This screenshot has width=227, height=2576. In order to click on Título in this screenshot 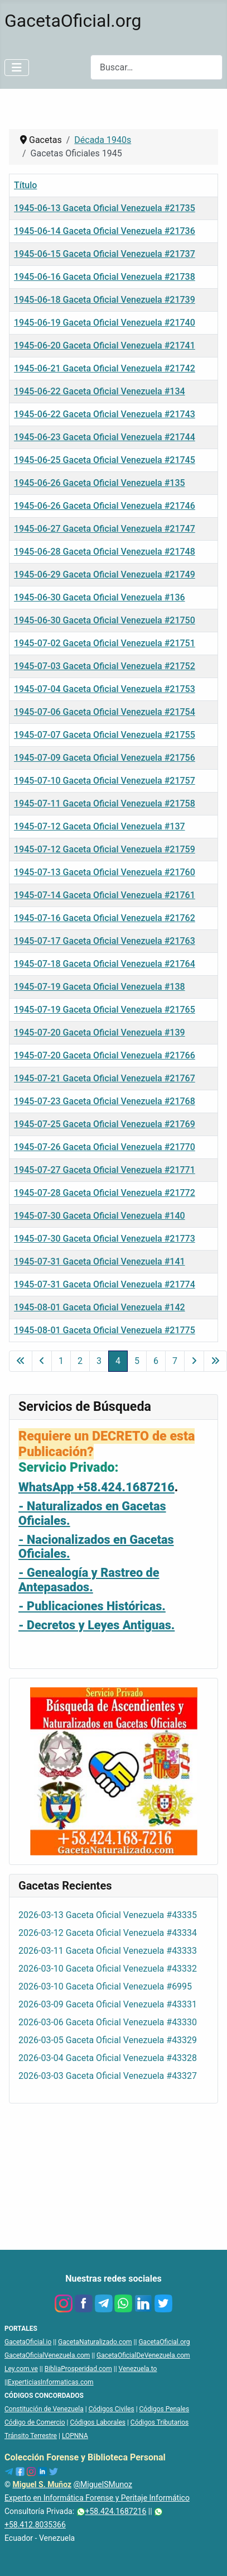, I will do `click(25, 185)`.